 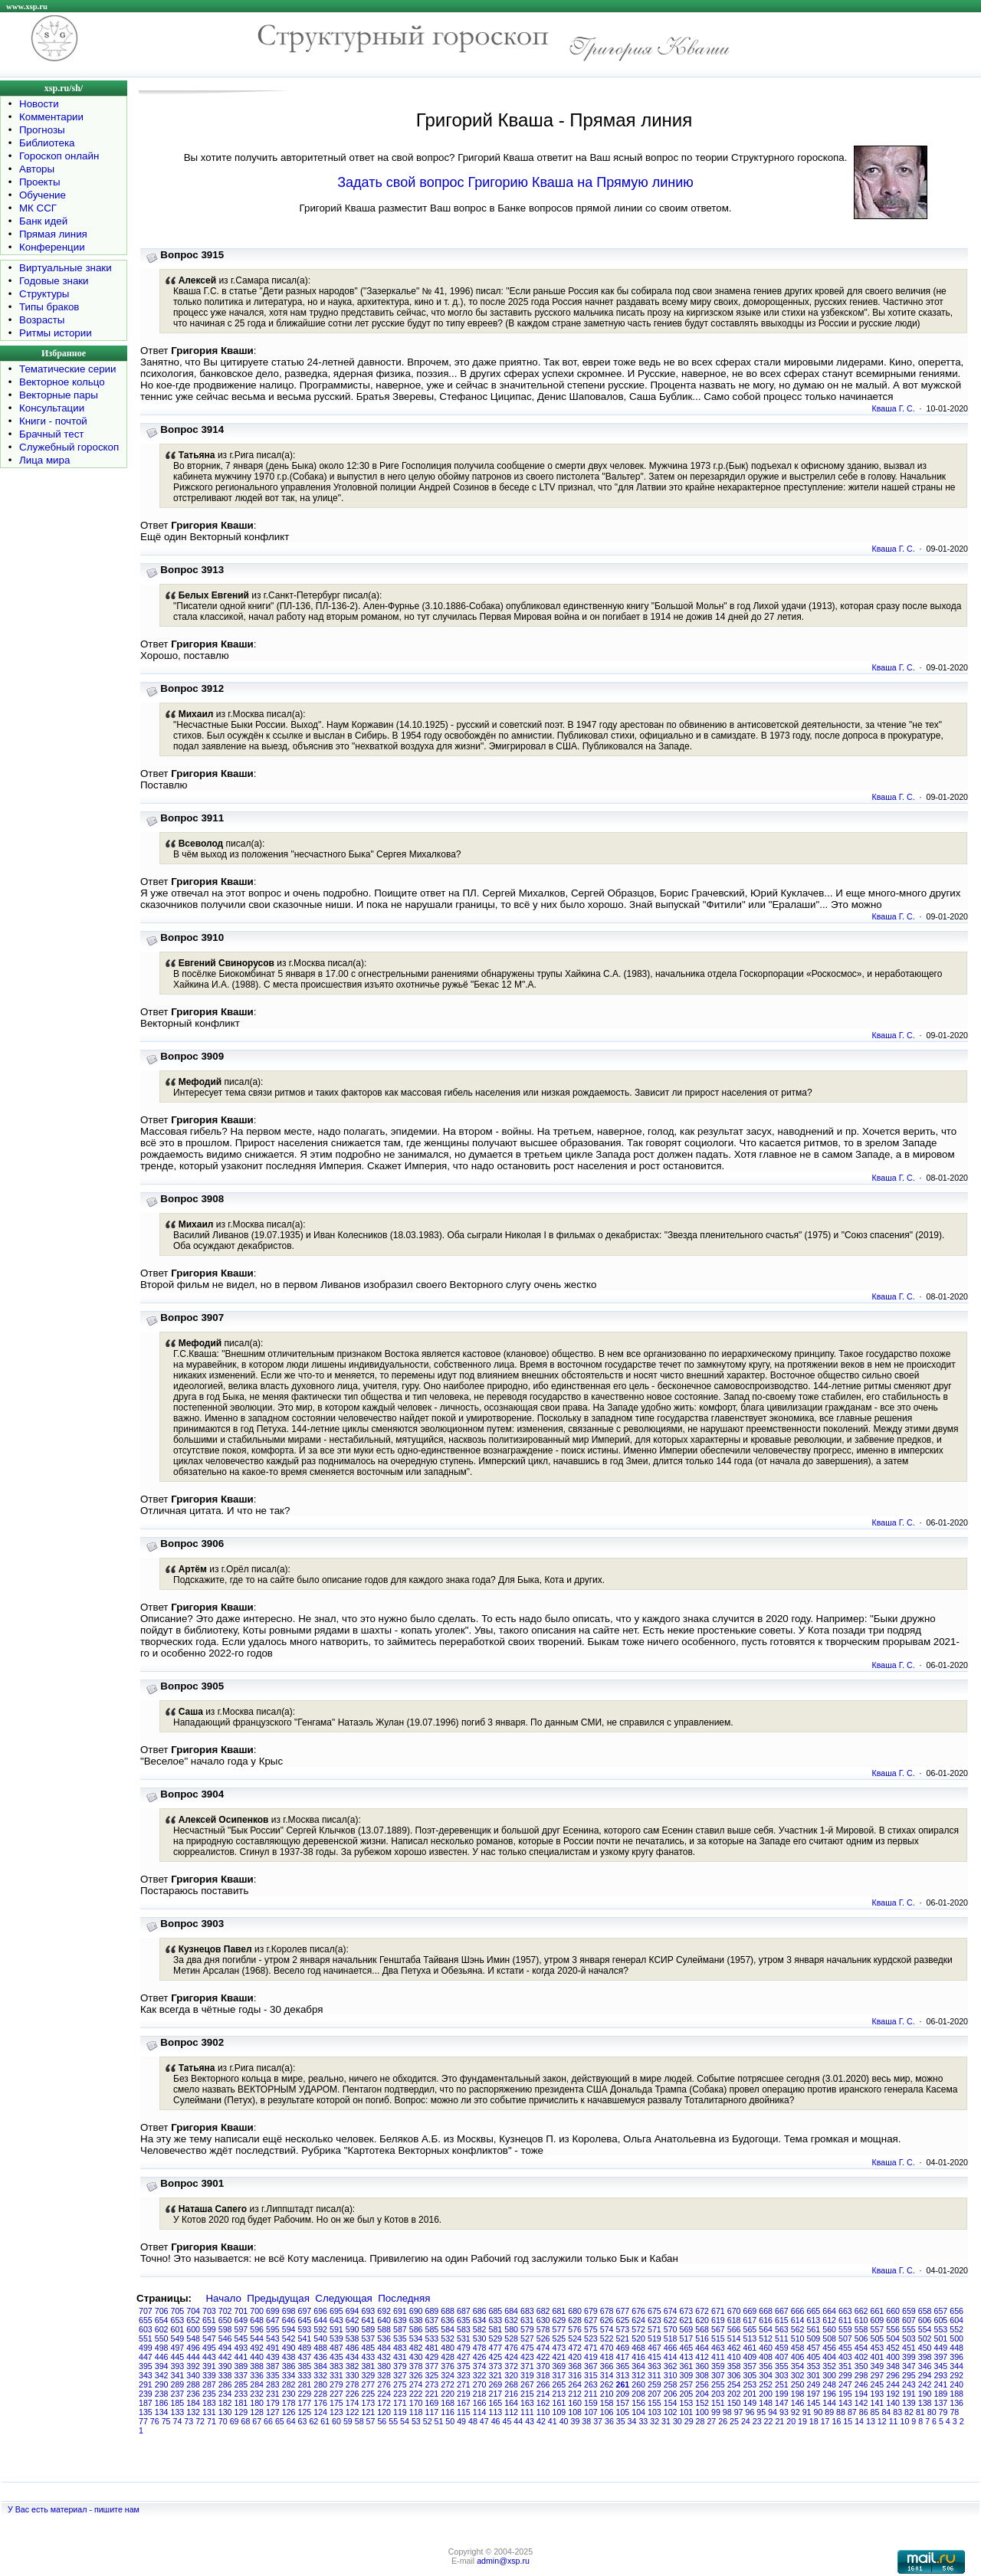 I want to click on 249, so click(x=814, y=2384).